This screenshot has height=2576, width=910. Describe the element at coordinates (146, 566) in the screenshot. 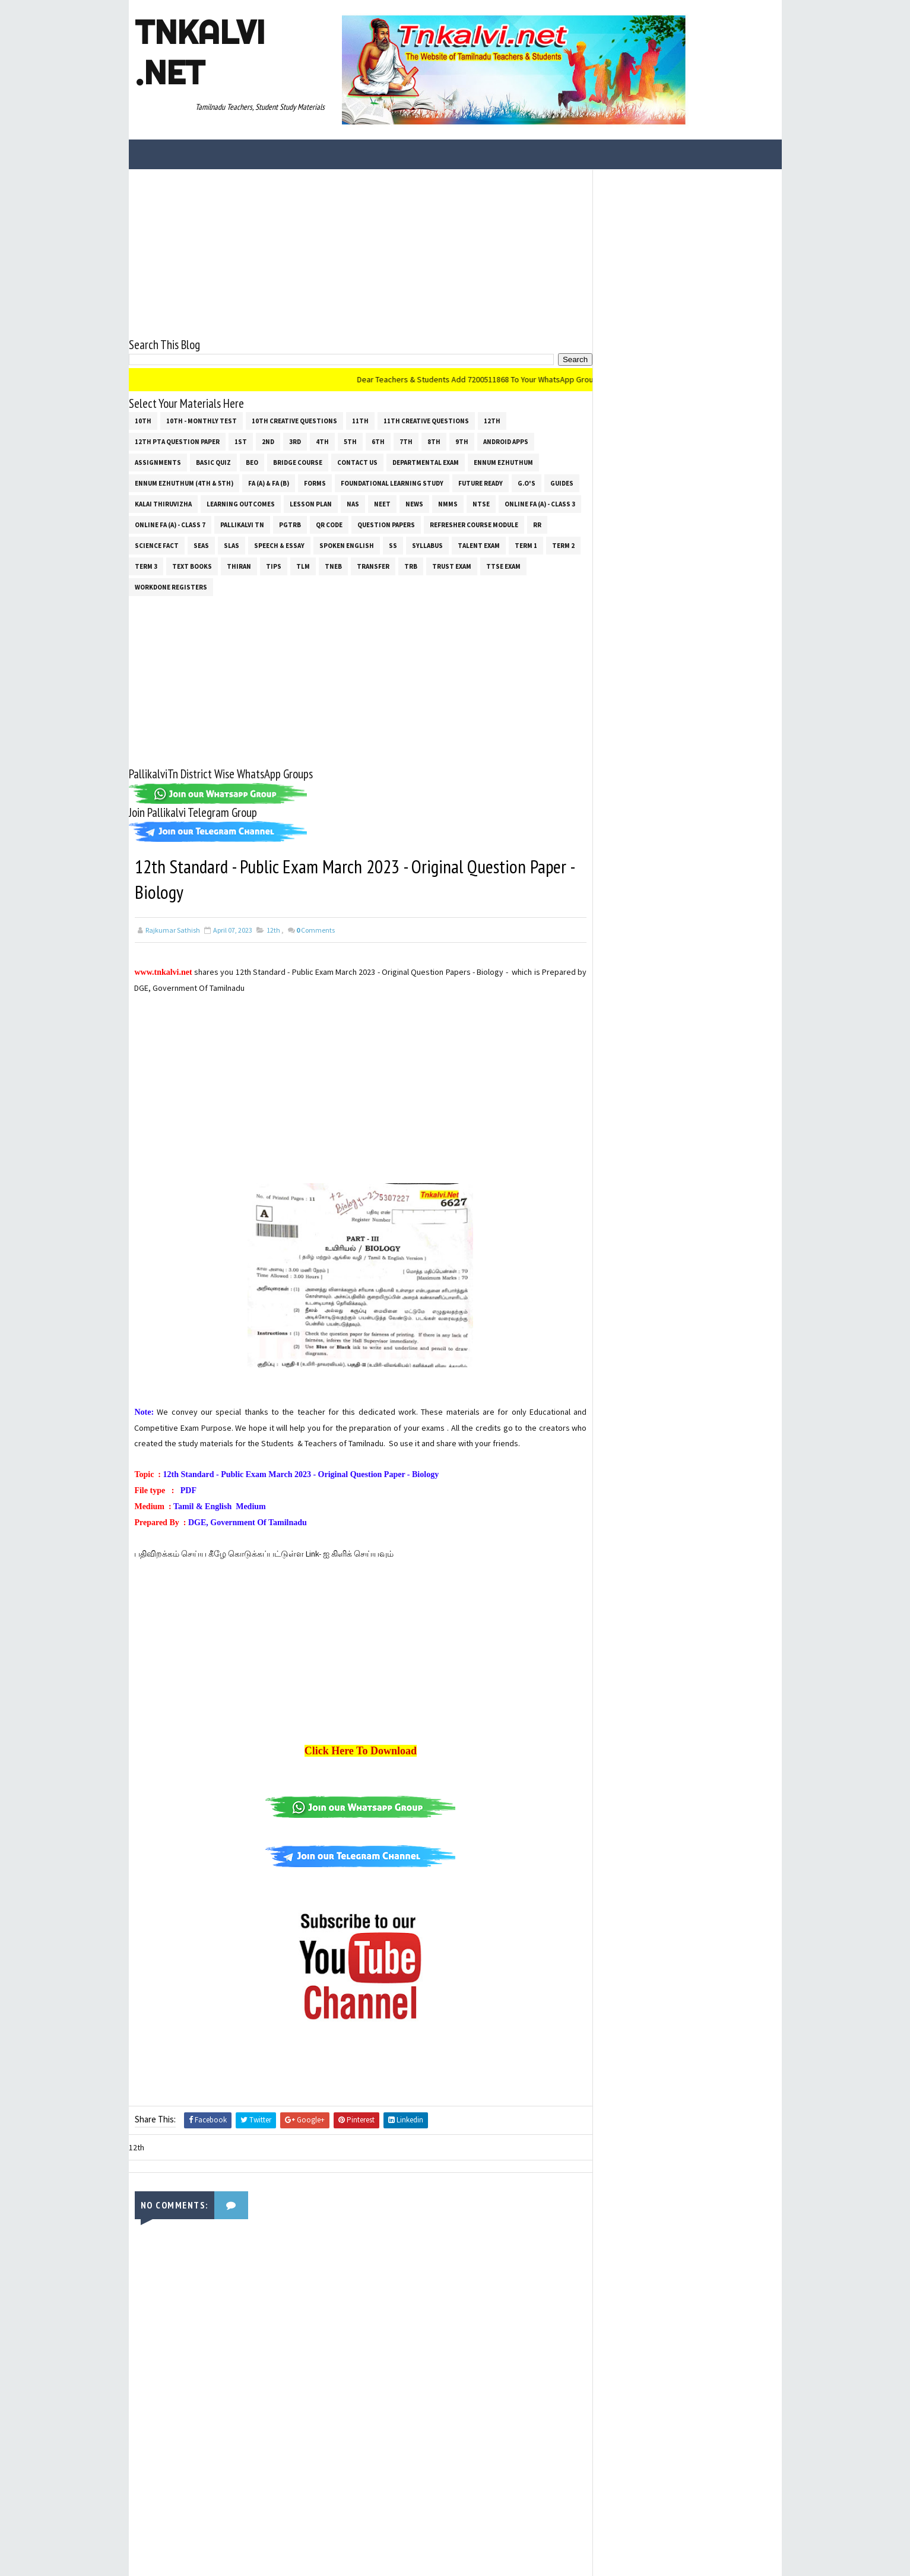

I see `Term 3` at that location.